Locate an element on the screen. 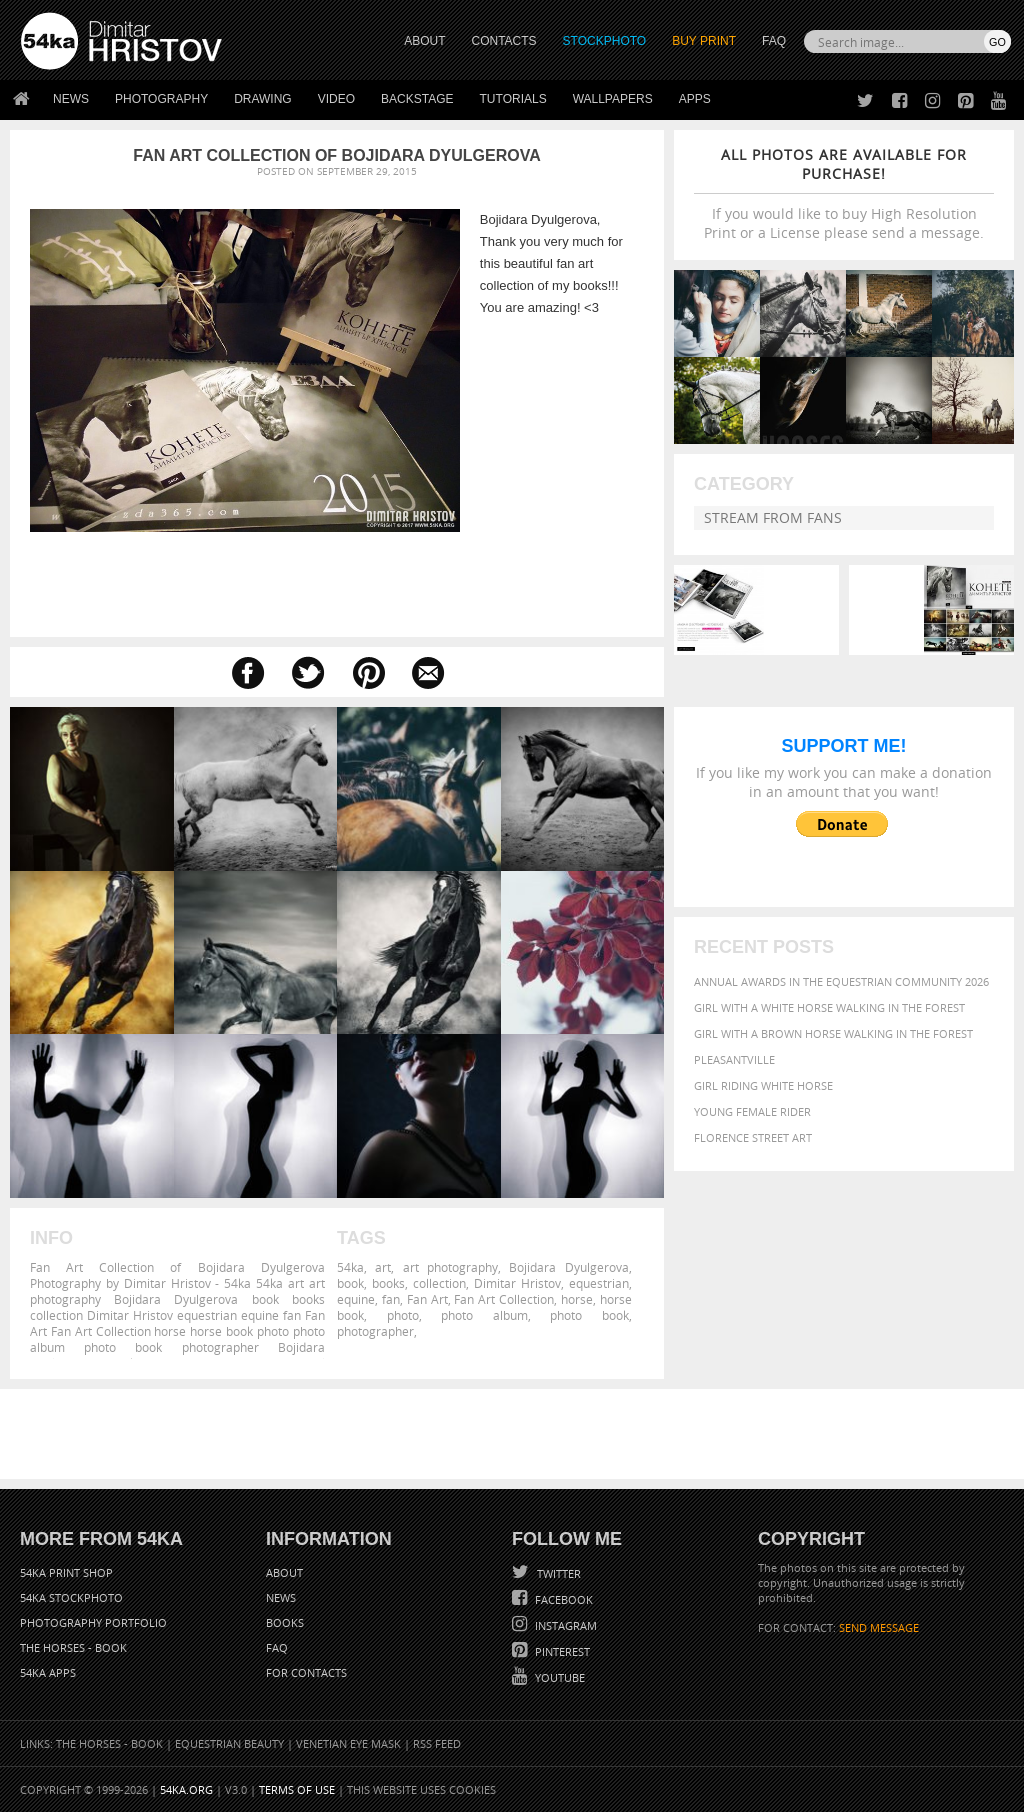 The image size is (1024, 1812). 54ka StockPhoto is located at coordinates (71, 1597).